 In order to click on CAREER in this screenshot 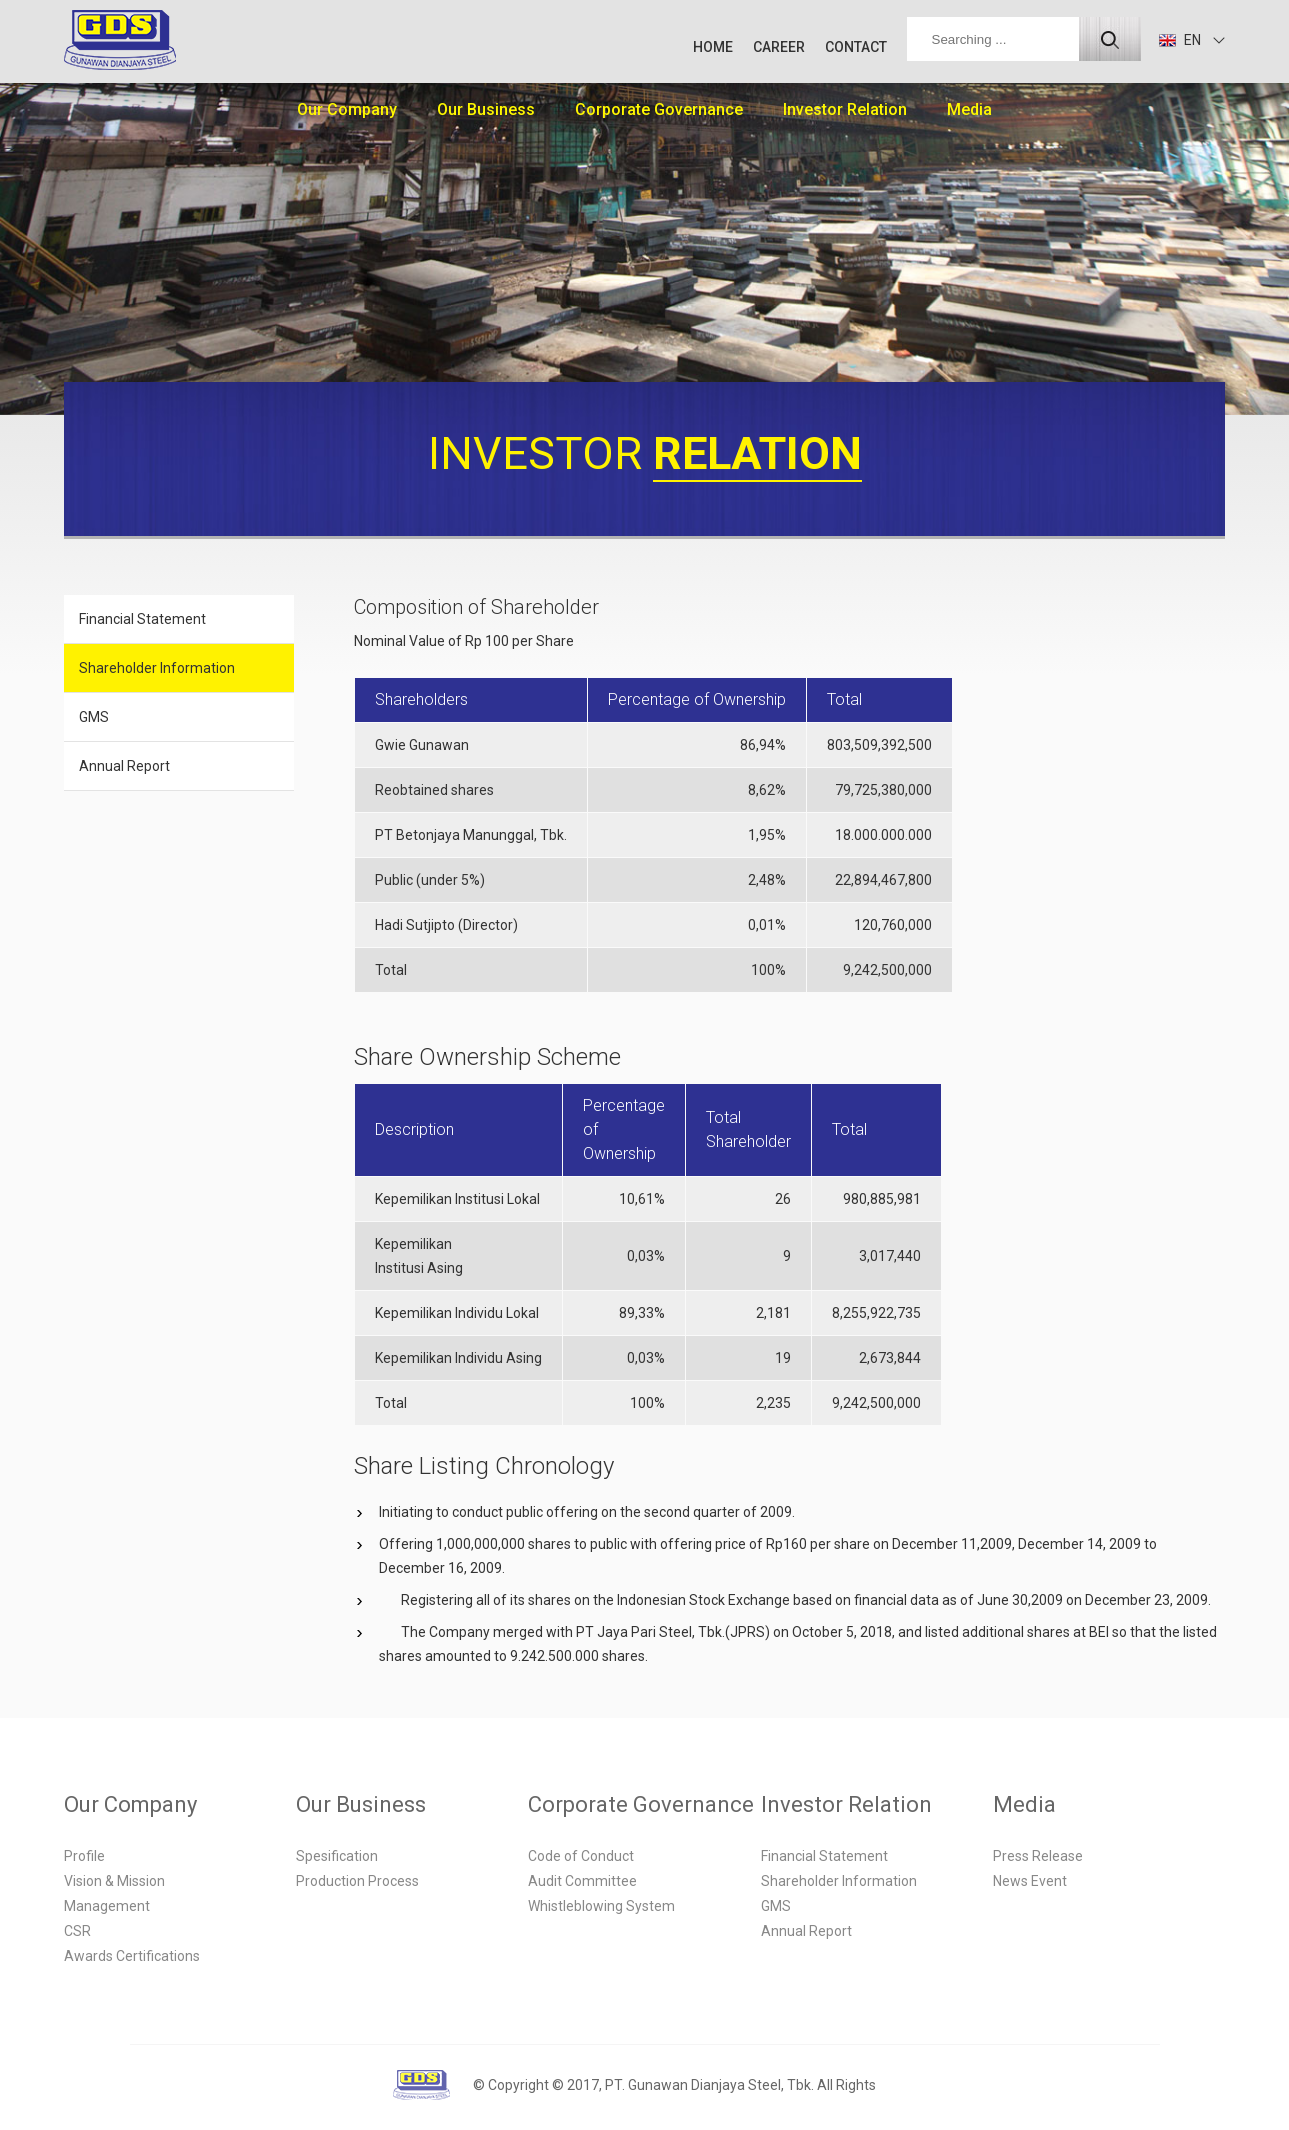, I will do `click(779, 47)`.